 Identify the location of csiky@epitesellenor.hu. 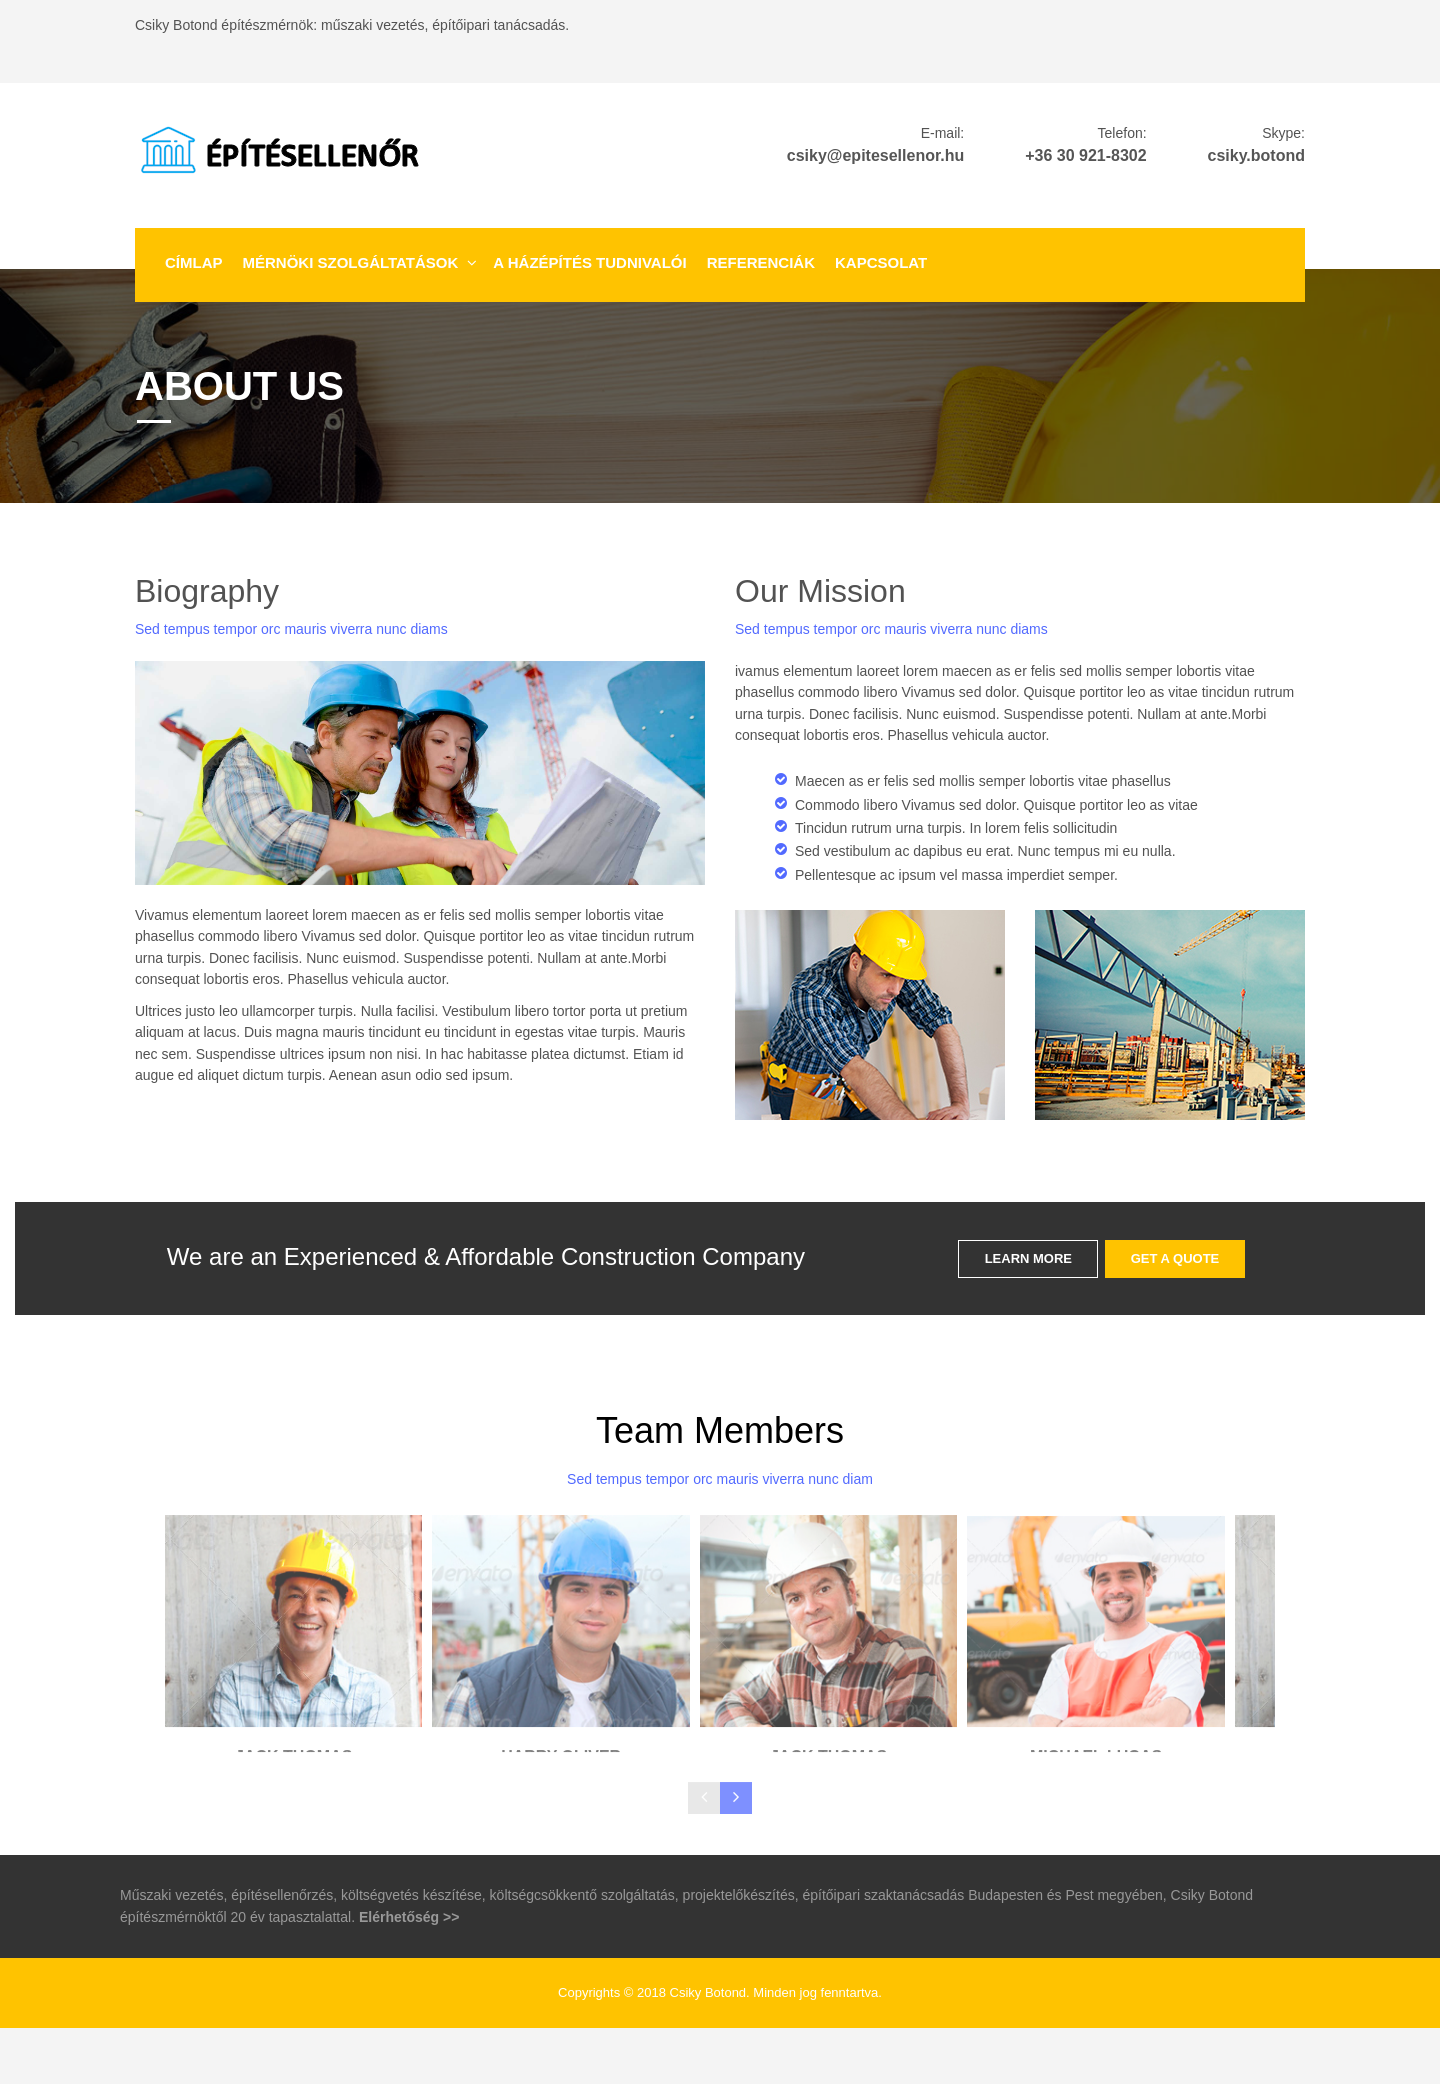
(875, 155).